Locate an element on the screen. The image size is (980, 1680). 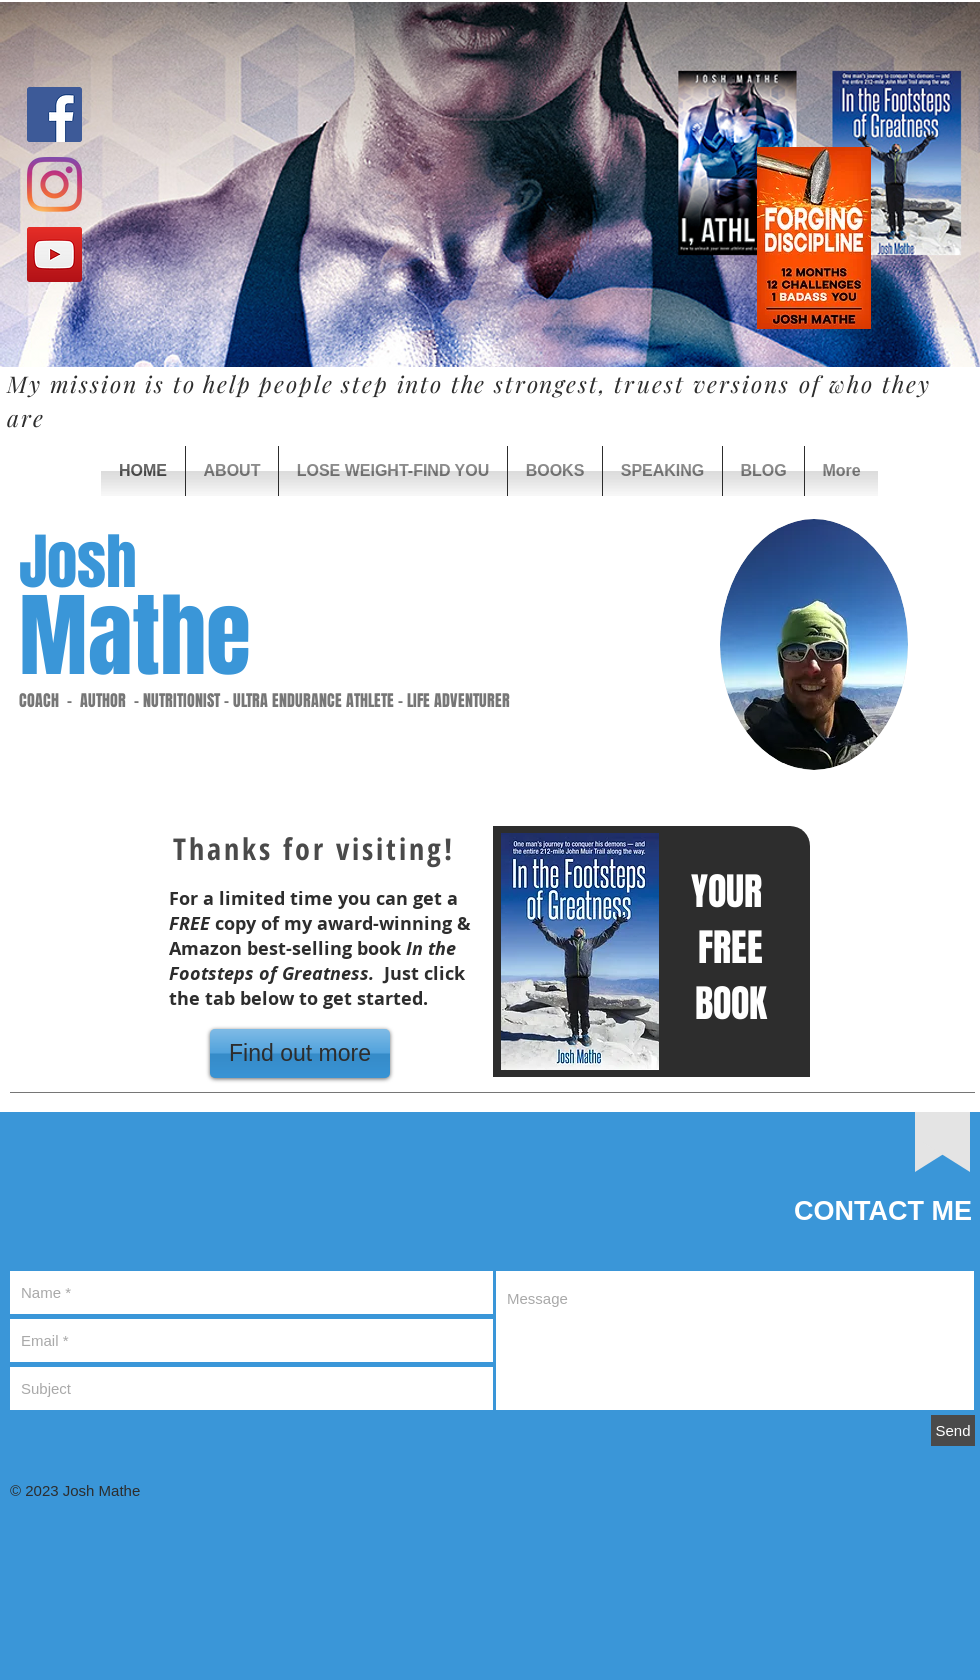
[Instagram] is located at coordinates (54, 184).